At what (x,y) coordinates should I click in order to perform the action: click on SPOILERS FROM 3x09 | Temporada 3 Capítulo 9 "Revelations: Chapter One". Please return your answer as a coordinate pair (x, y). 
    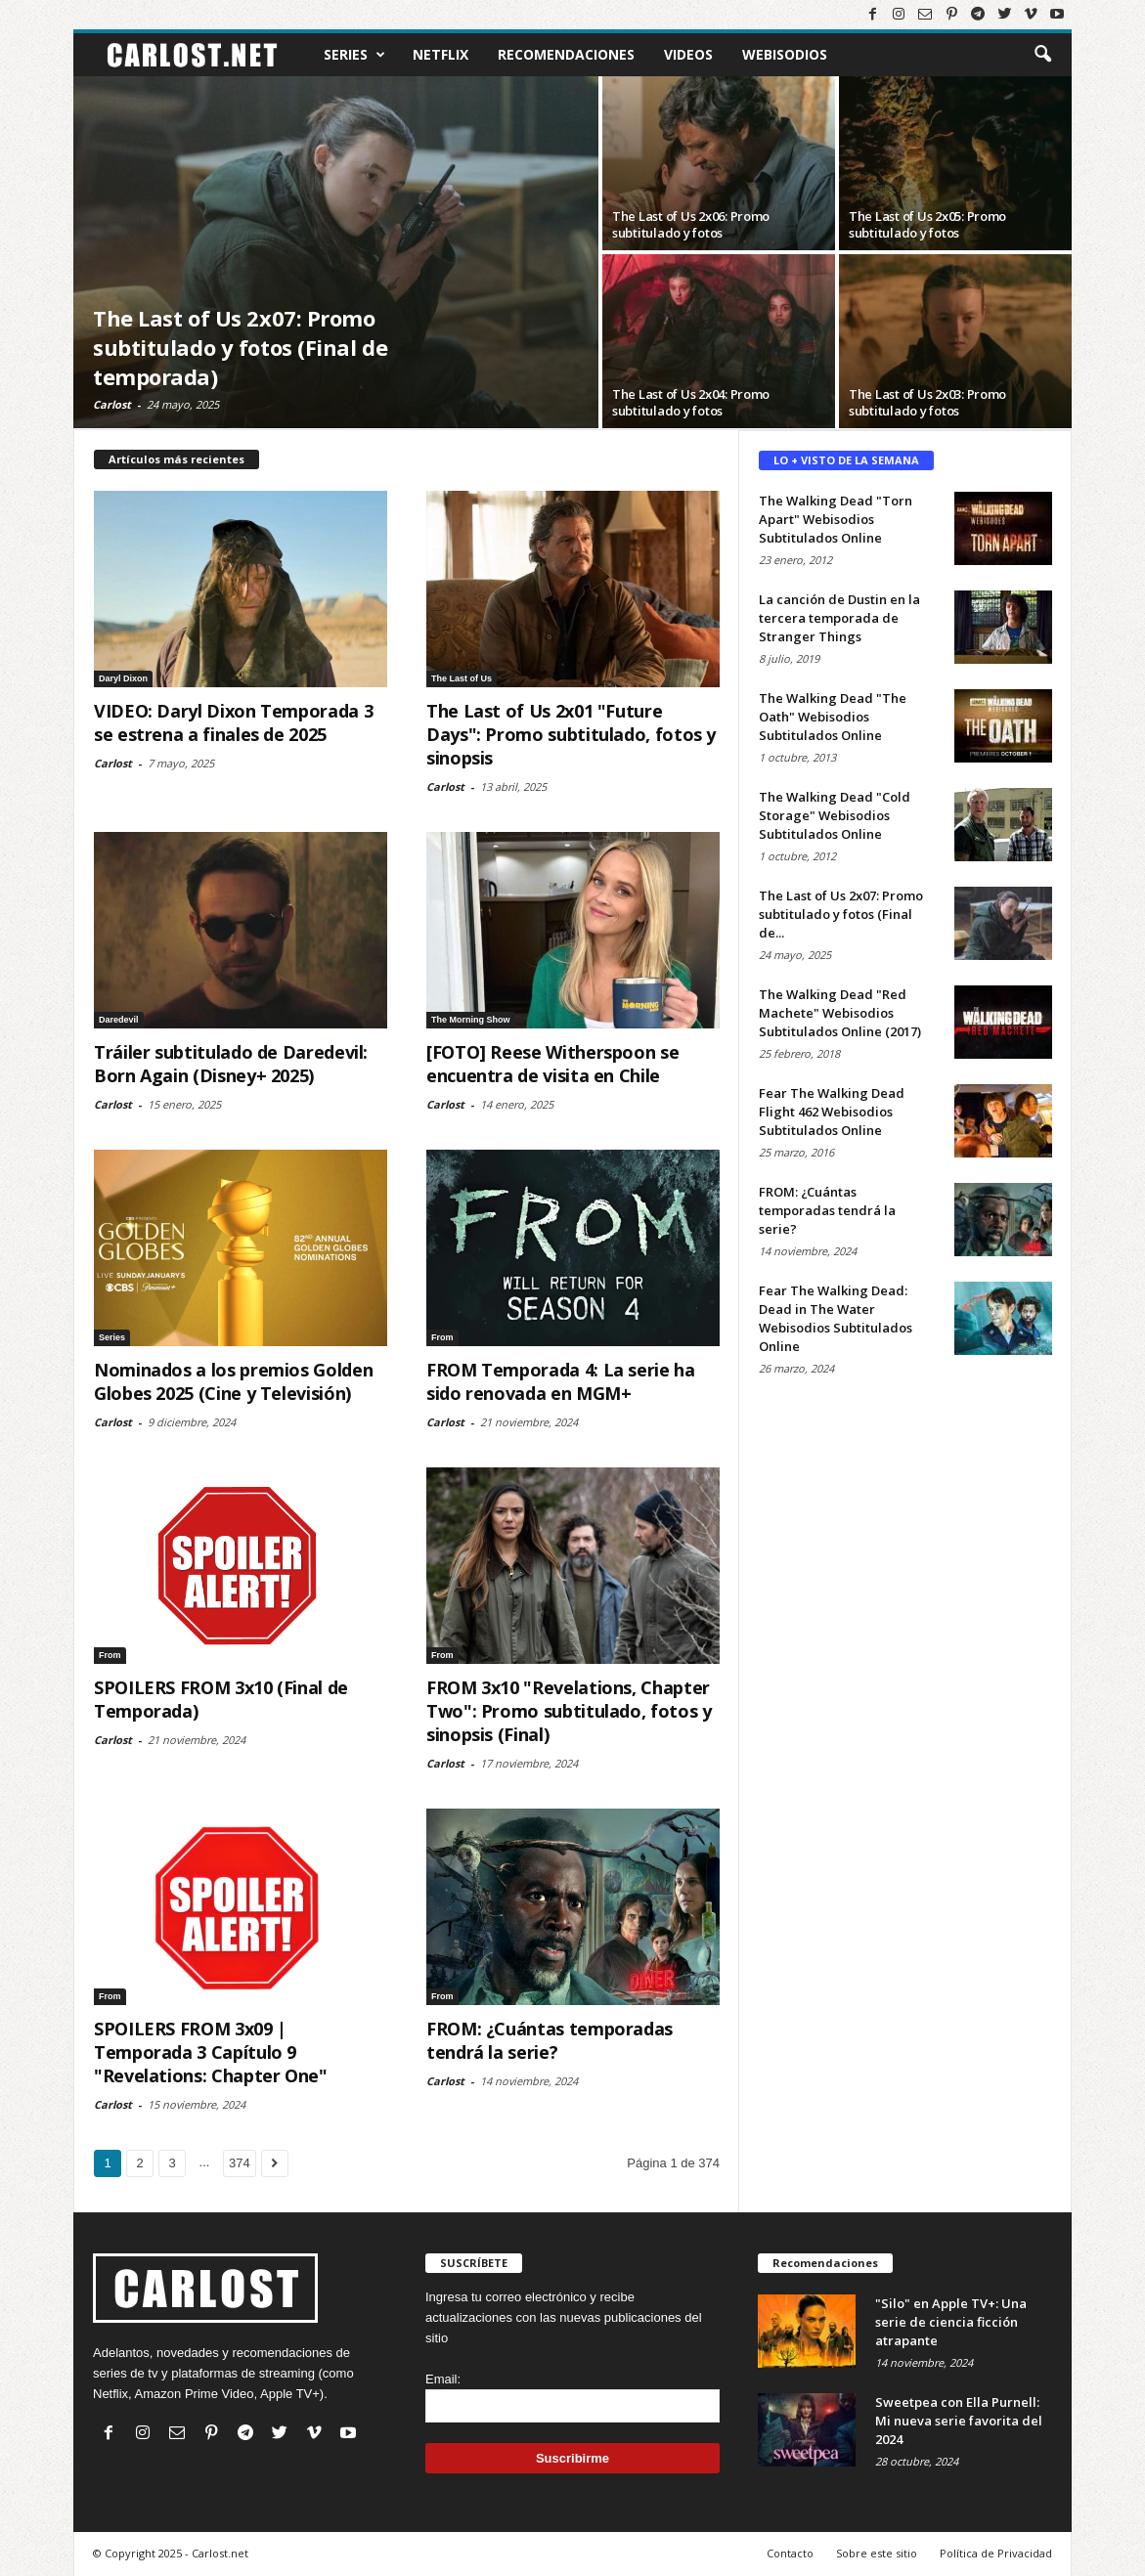
    Looking at the image, I should click on (211, 2052).